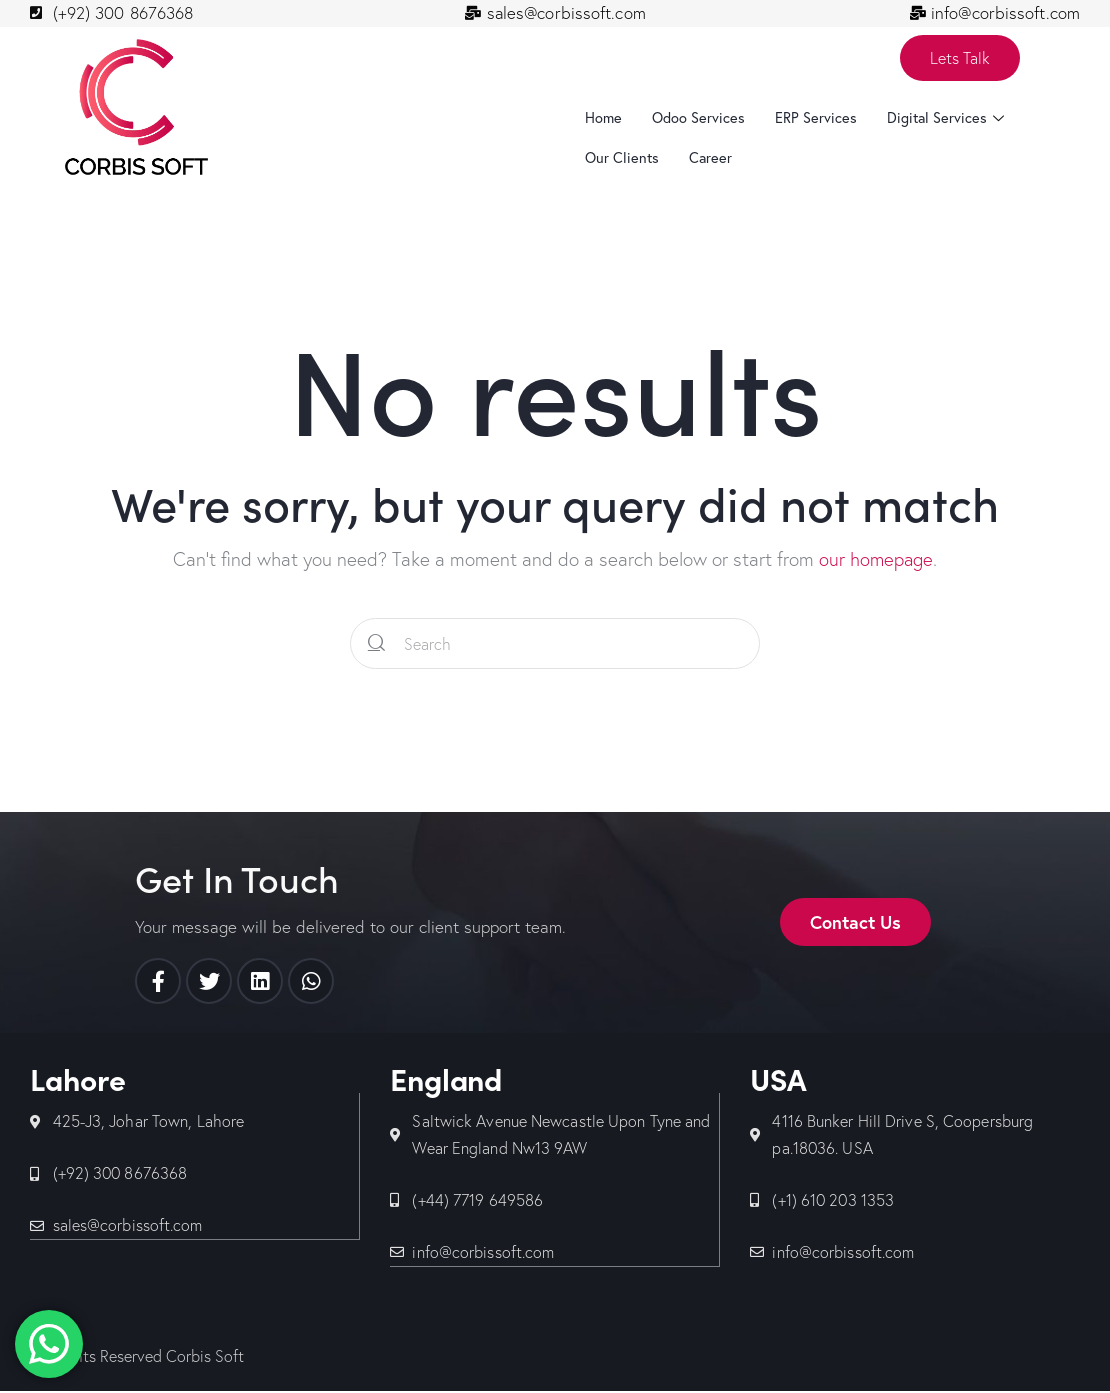 The image size is (1110, 1393). Describe the element at coordinates (376, 644) in the screenshot. I see `[Start search]` at that location.